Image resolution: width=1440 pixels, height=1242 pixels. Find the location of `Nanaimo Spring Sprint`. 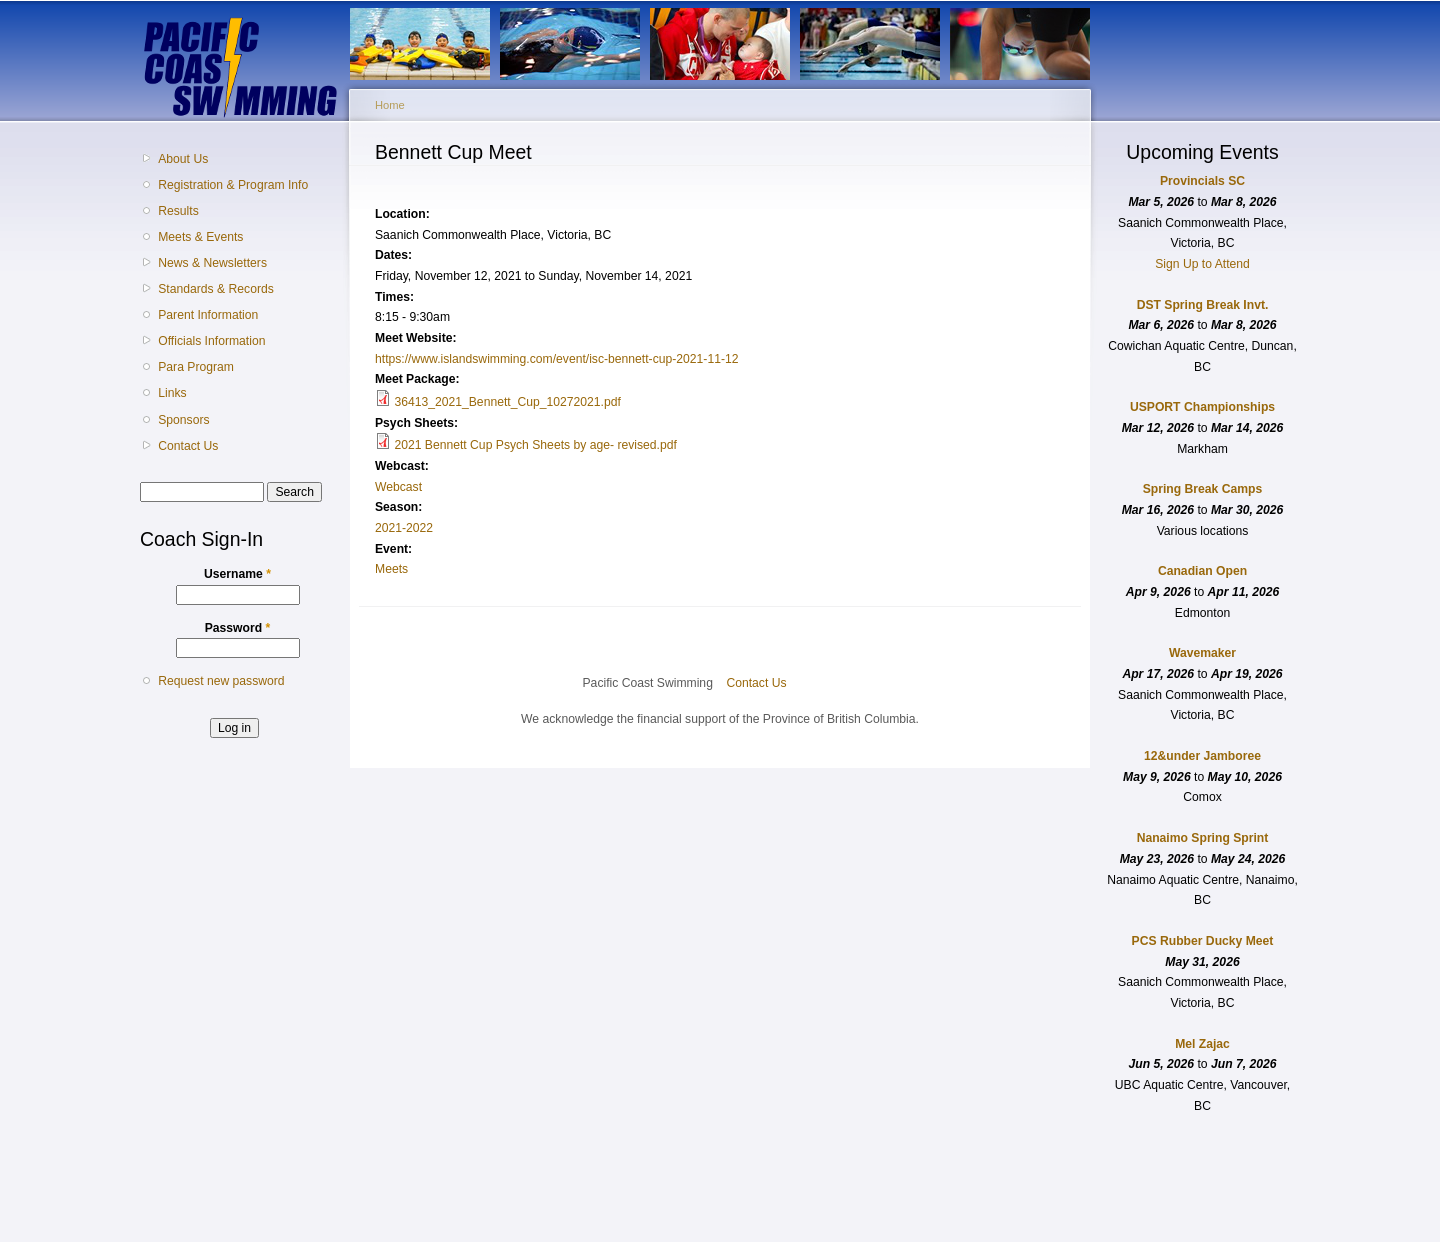

Nanaimo Spring Sprint is located at coordinates (1203, 838).